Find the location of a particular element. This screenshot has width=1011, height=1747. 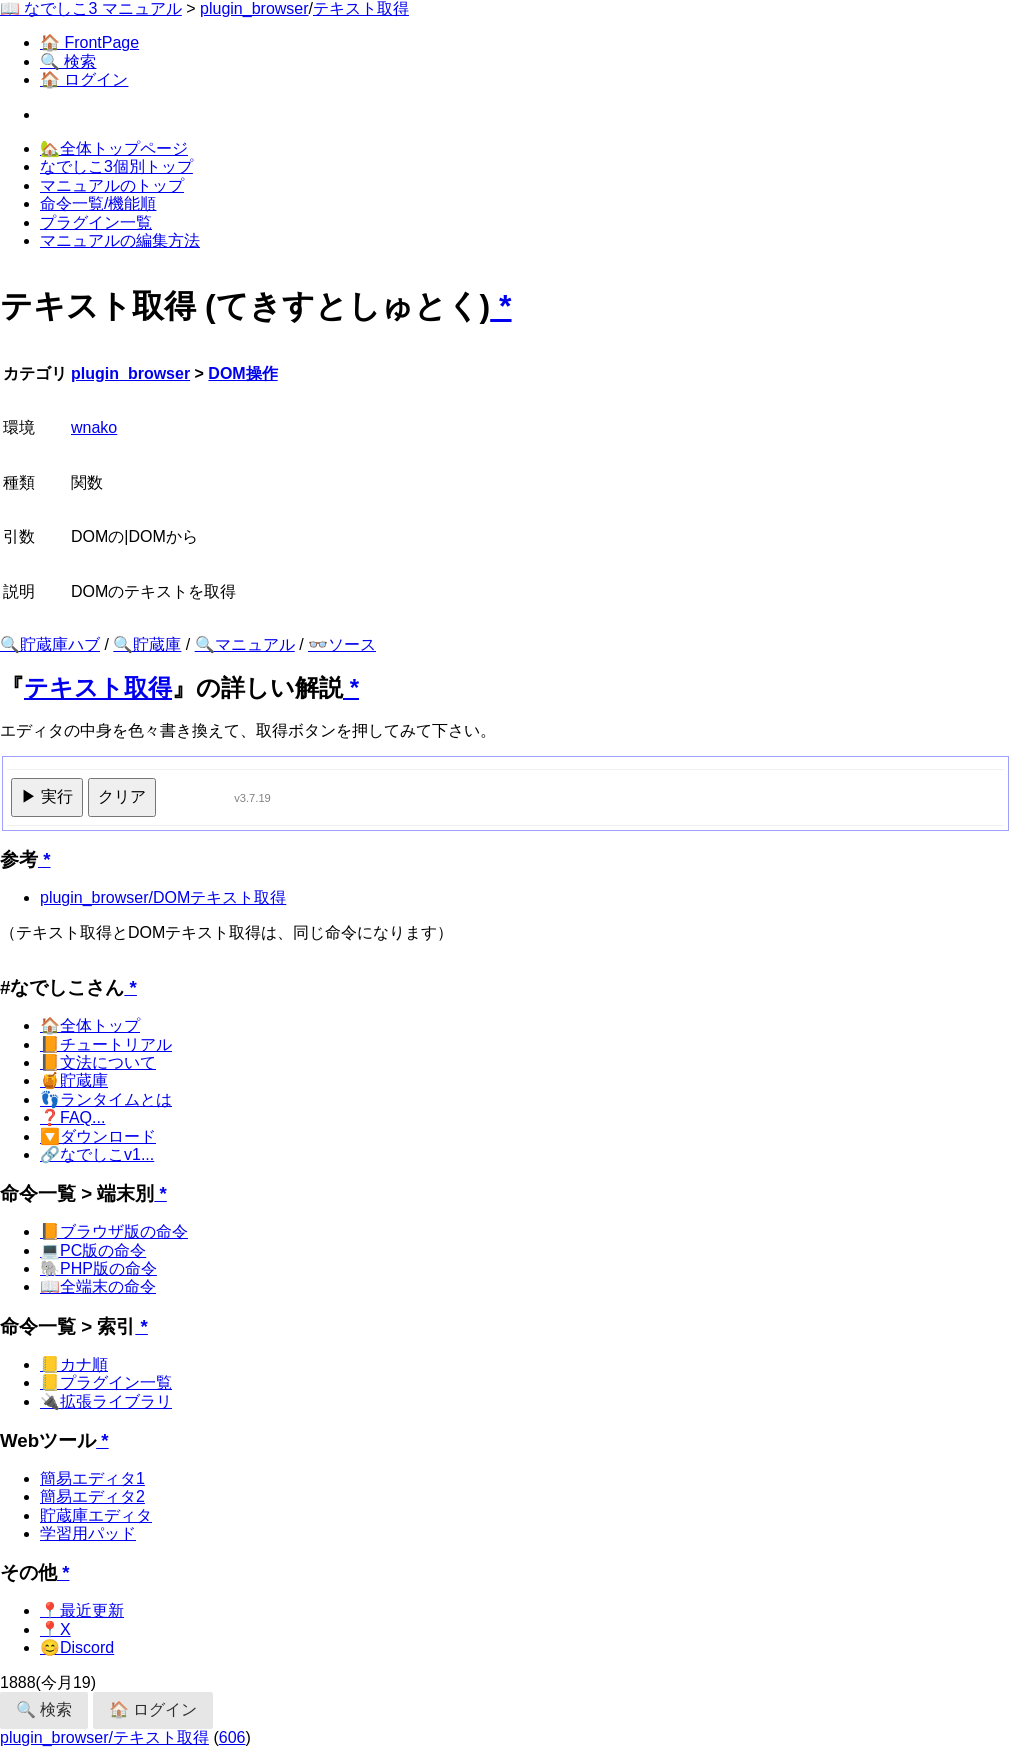

マニュアルの編集方法 is located at coordinates (120, 240).